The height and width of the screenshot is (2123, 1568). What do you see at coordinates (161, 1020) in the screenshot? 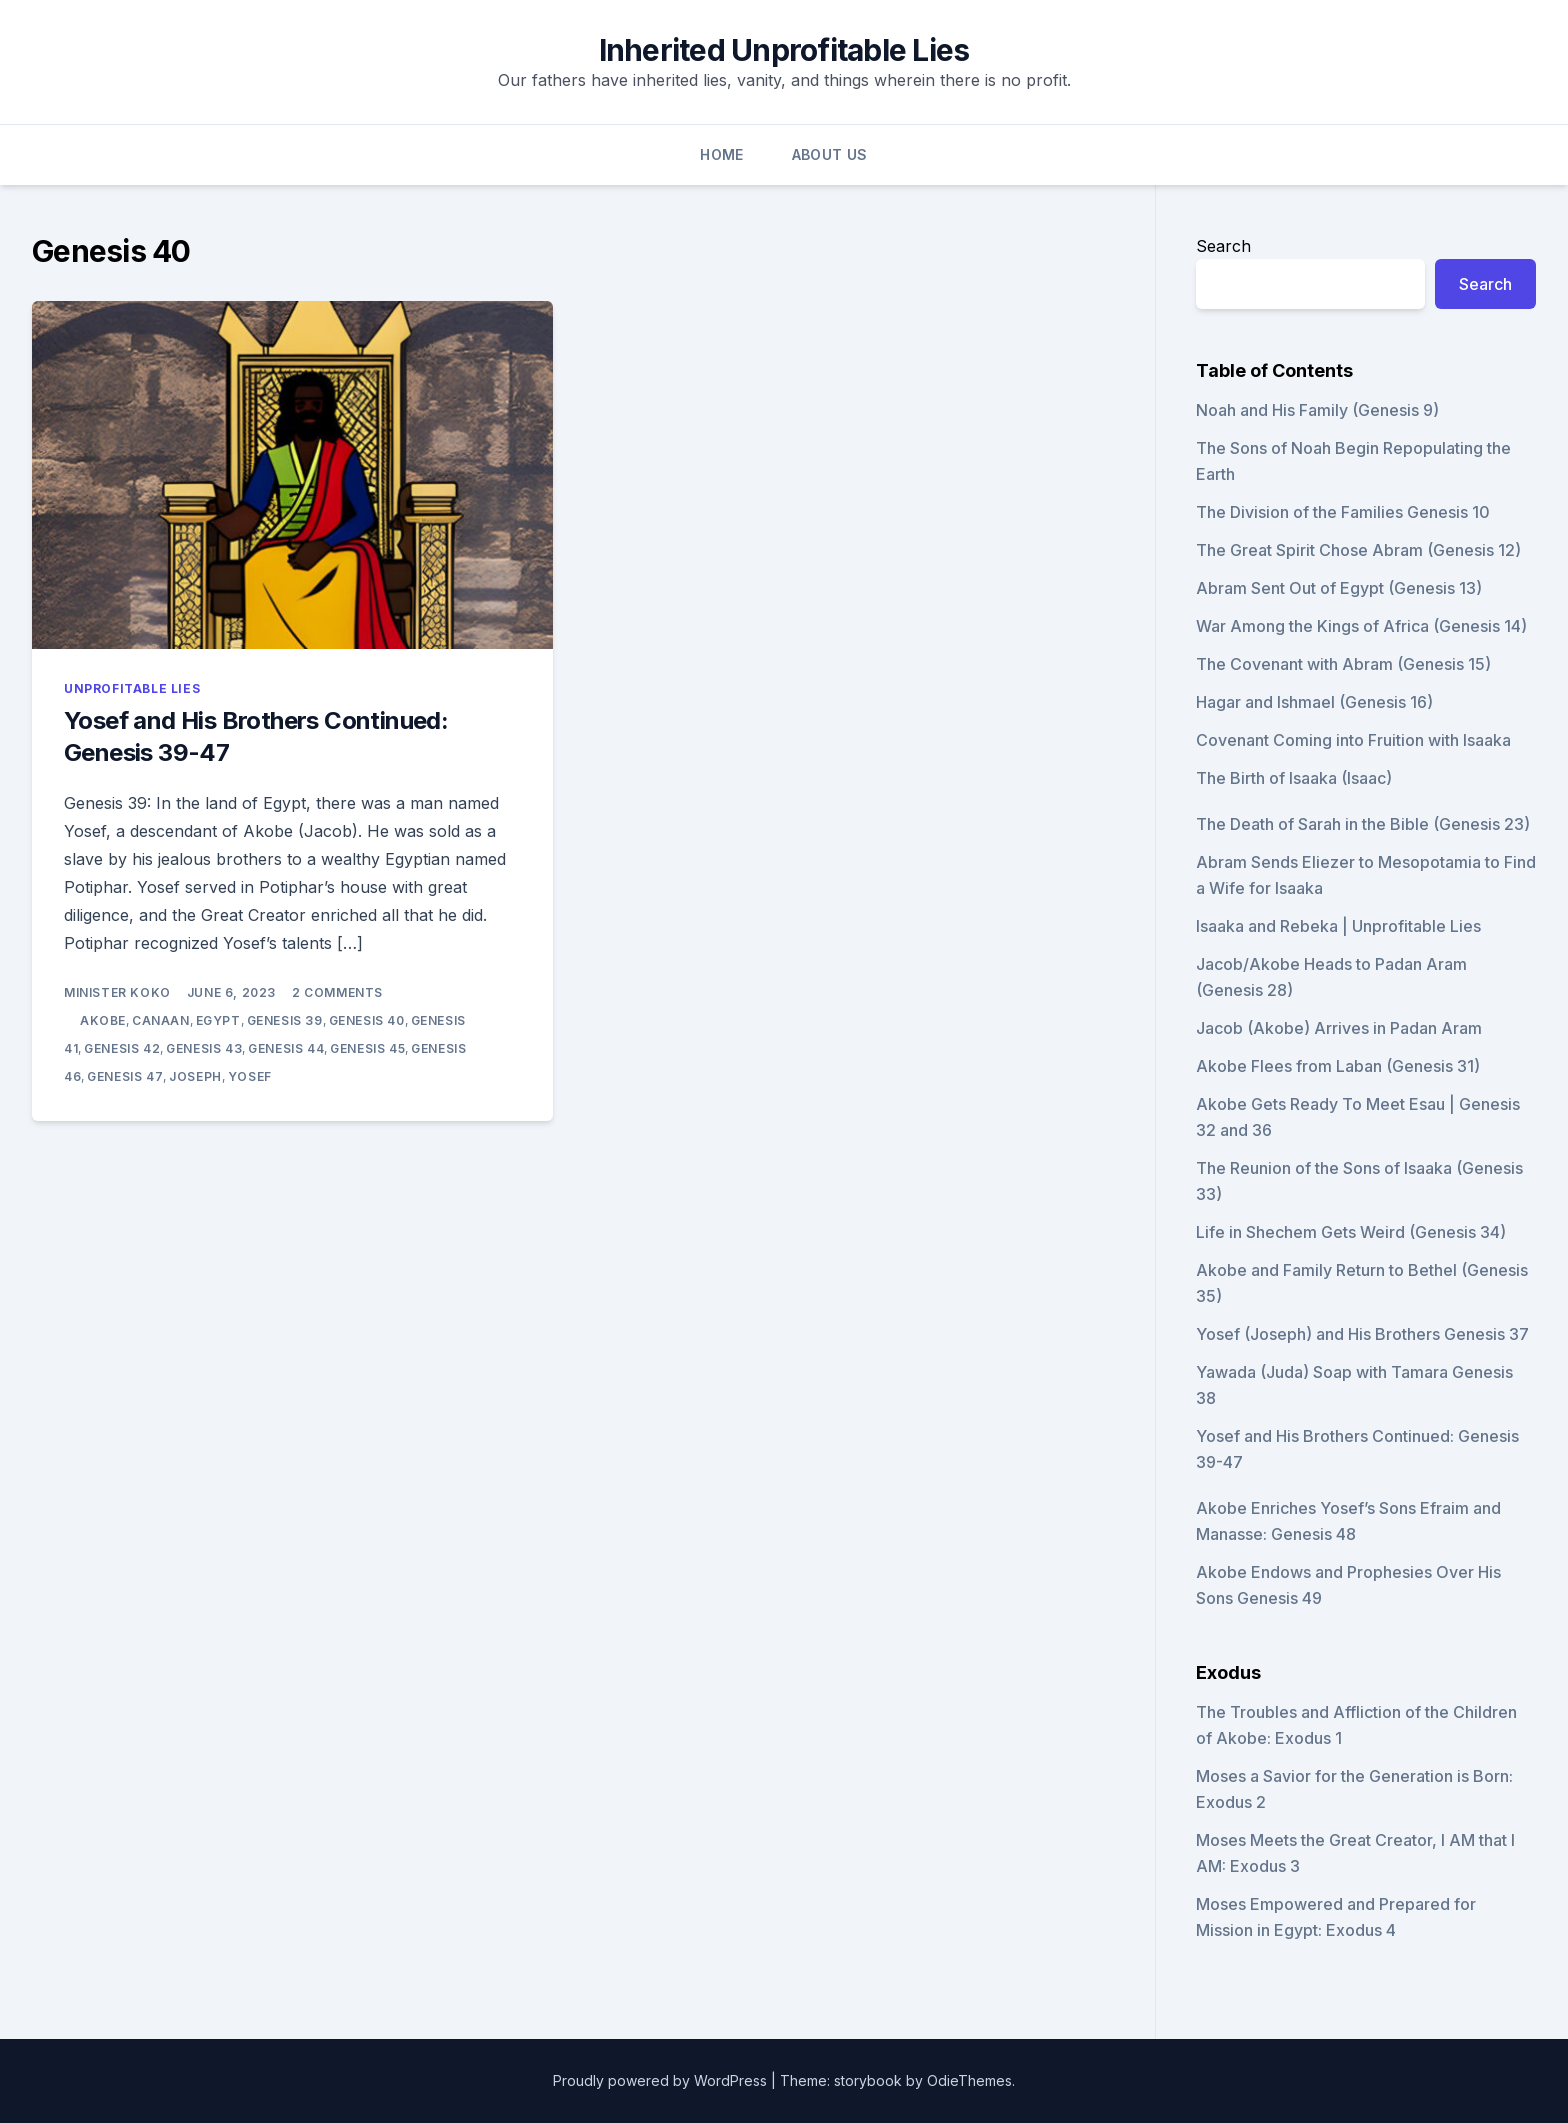
I see `Canaan` at bounding box center [161, 1020].